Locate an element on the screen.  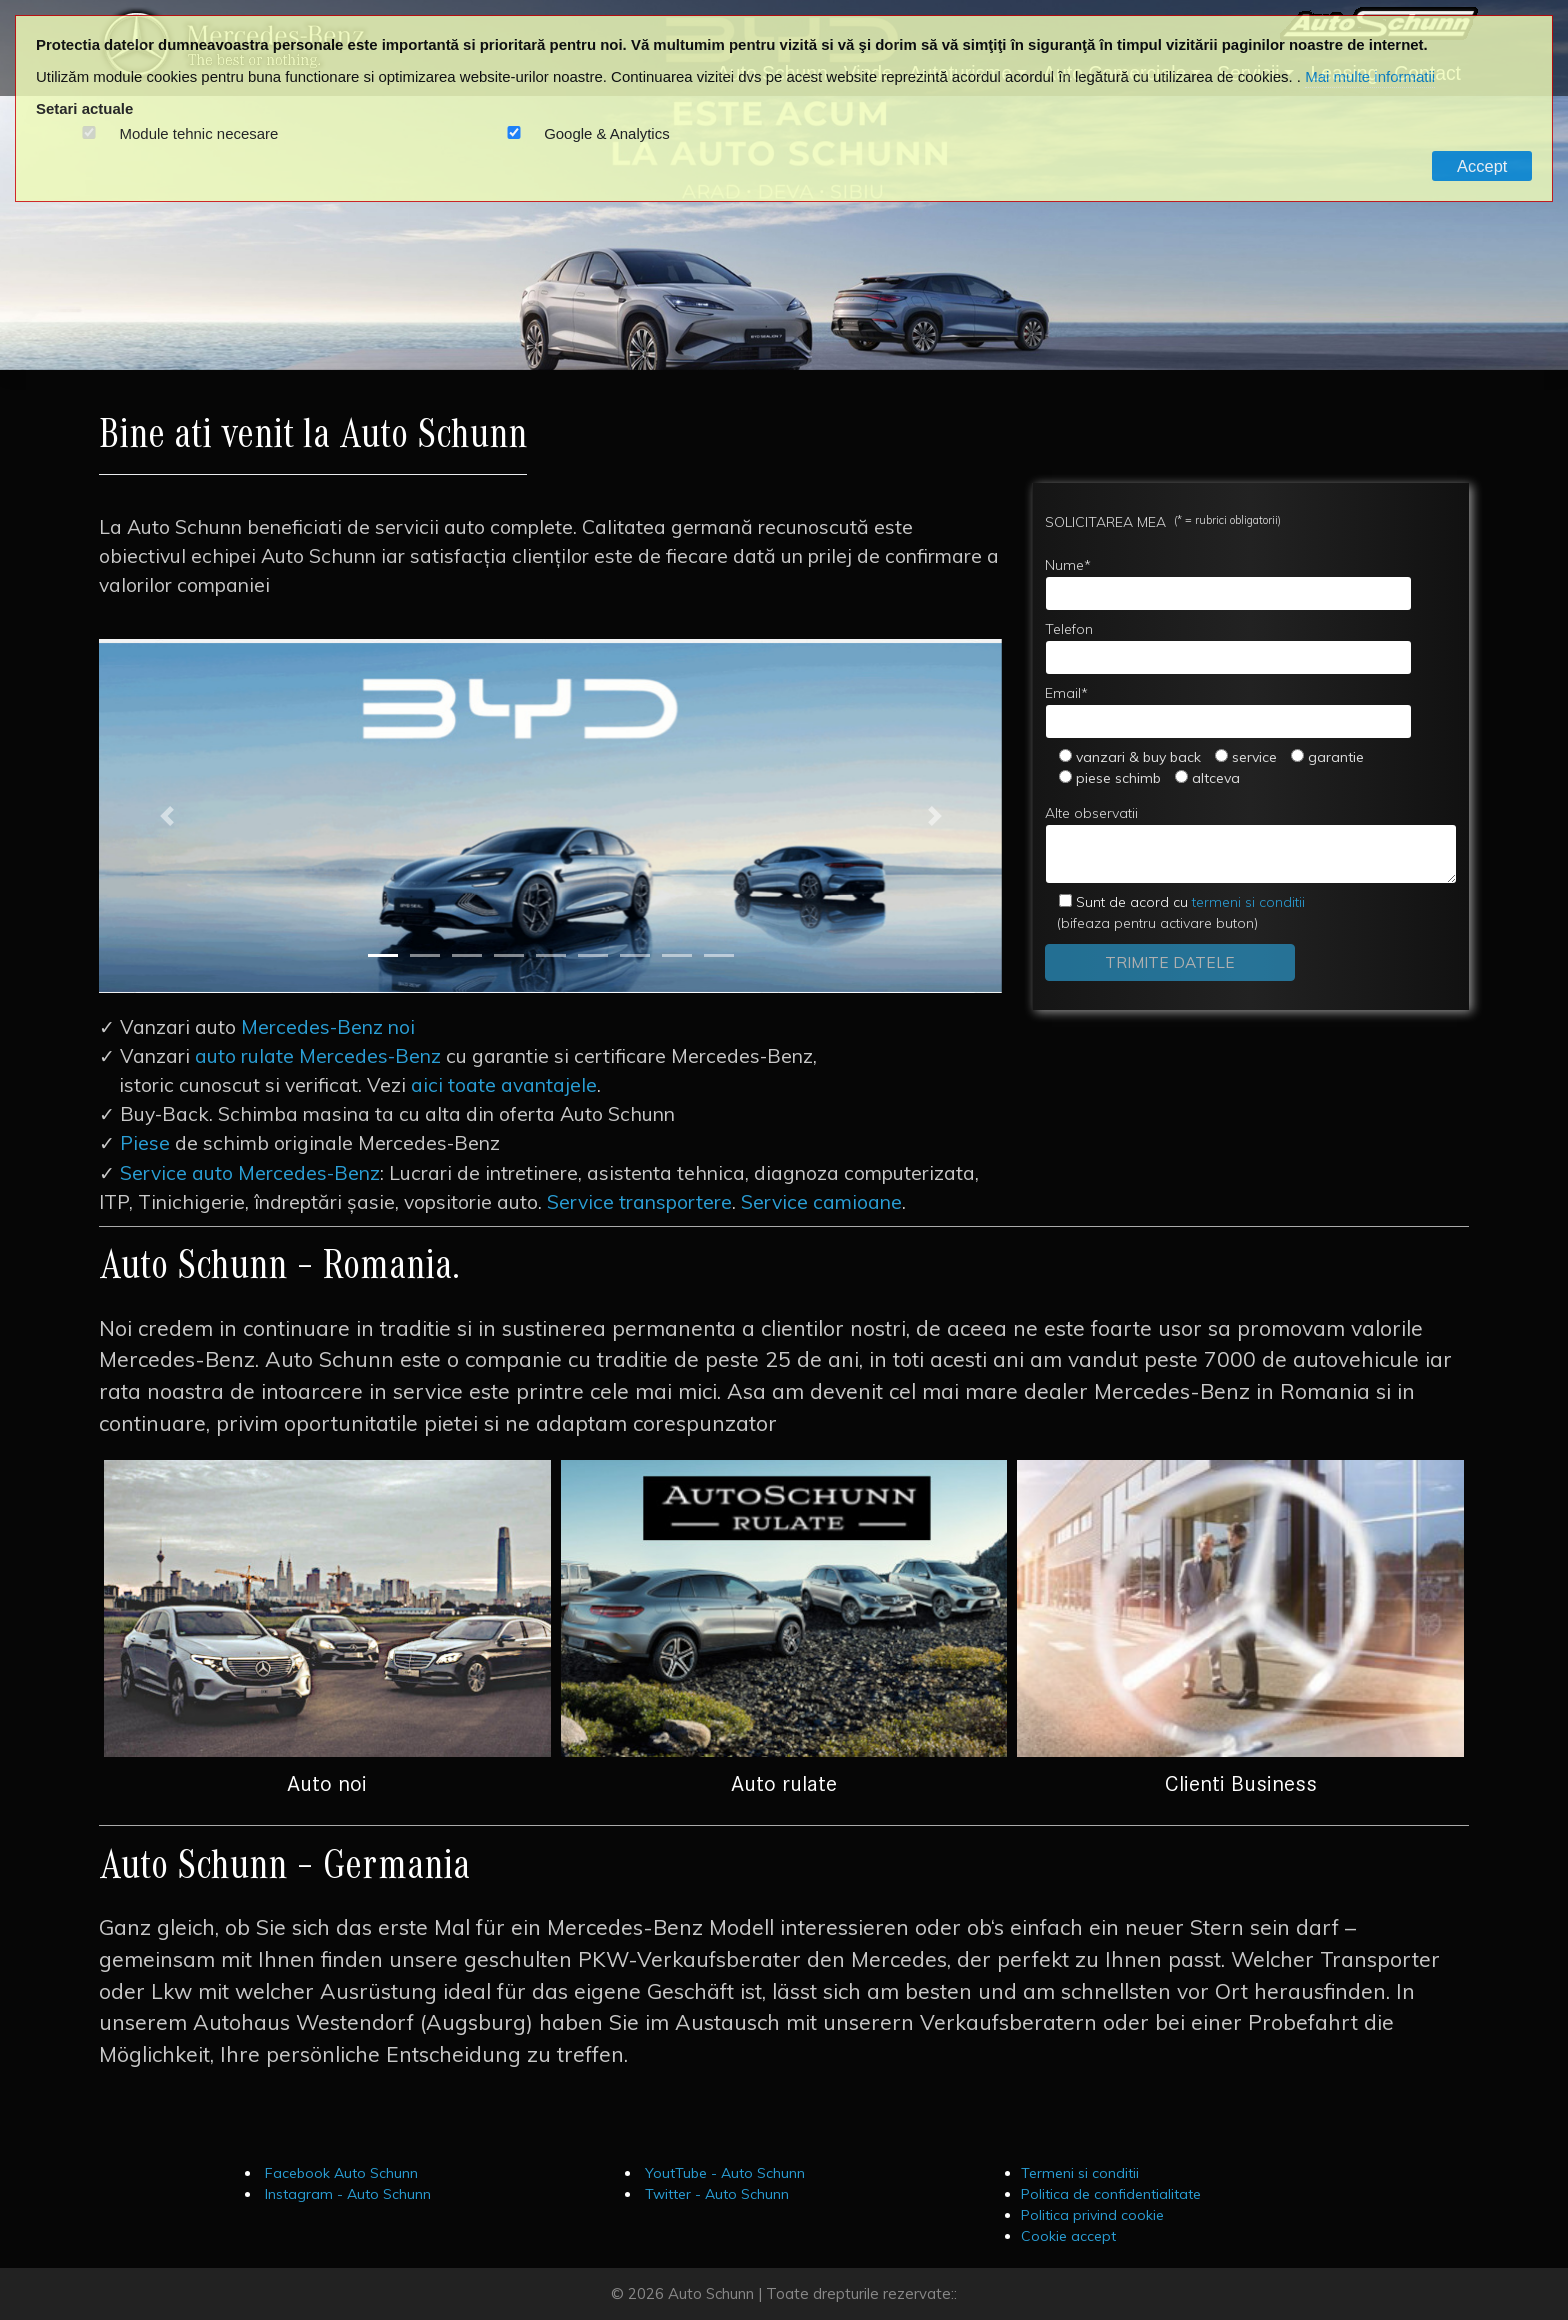
Facebook Auto Schunn is located at coordinates (339, 2173).